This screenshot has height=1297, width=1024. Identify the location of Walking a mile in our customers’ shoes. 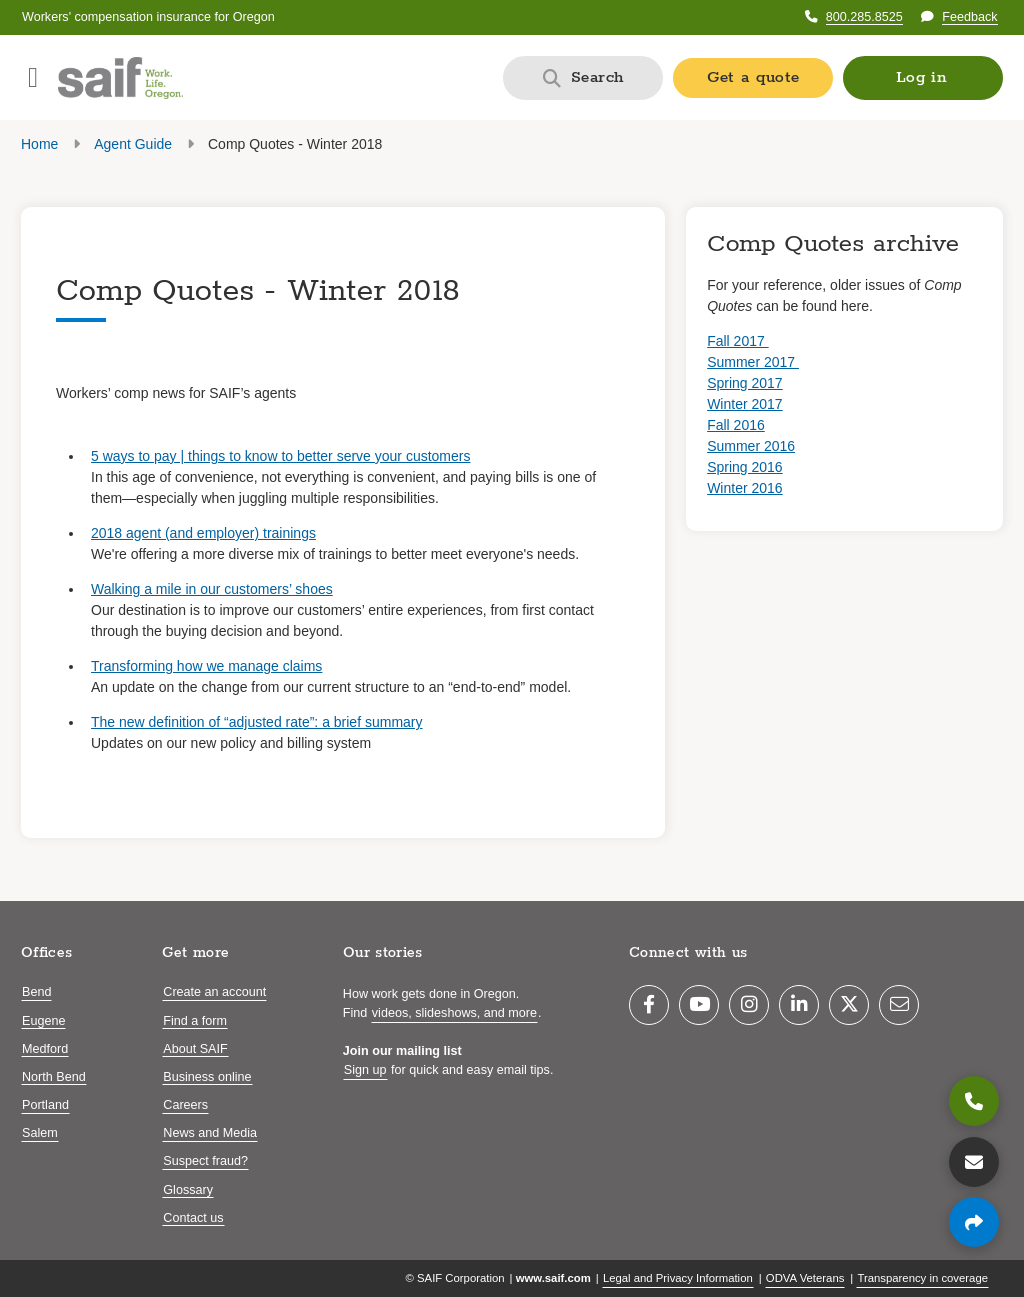
(212, 589).